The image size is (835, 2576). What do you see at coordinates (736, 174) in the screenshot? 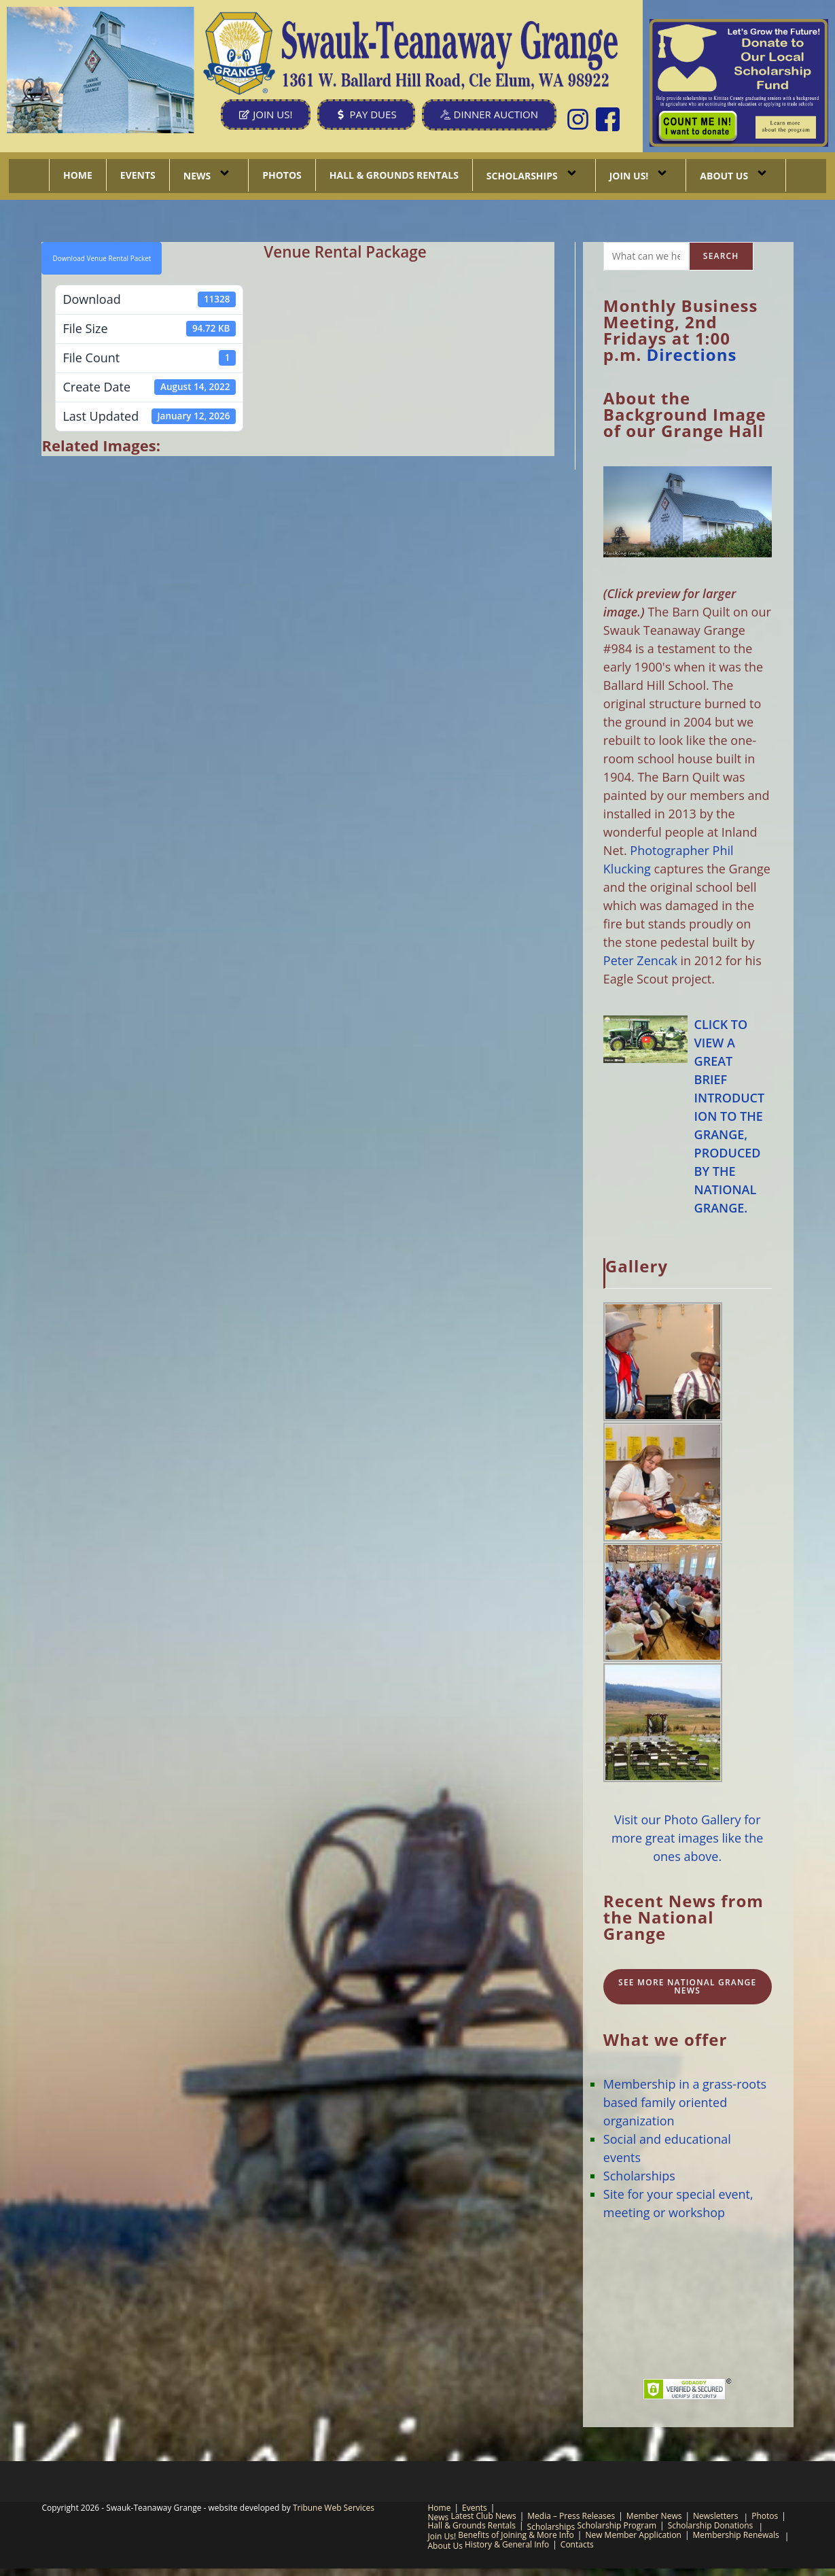
I see `About Us` at bounding box center [736, 174].